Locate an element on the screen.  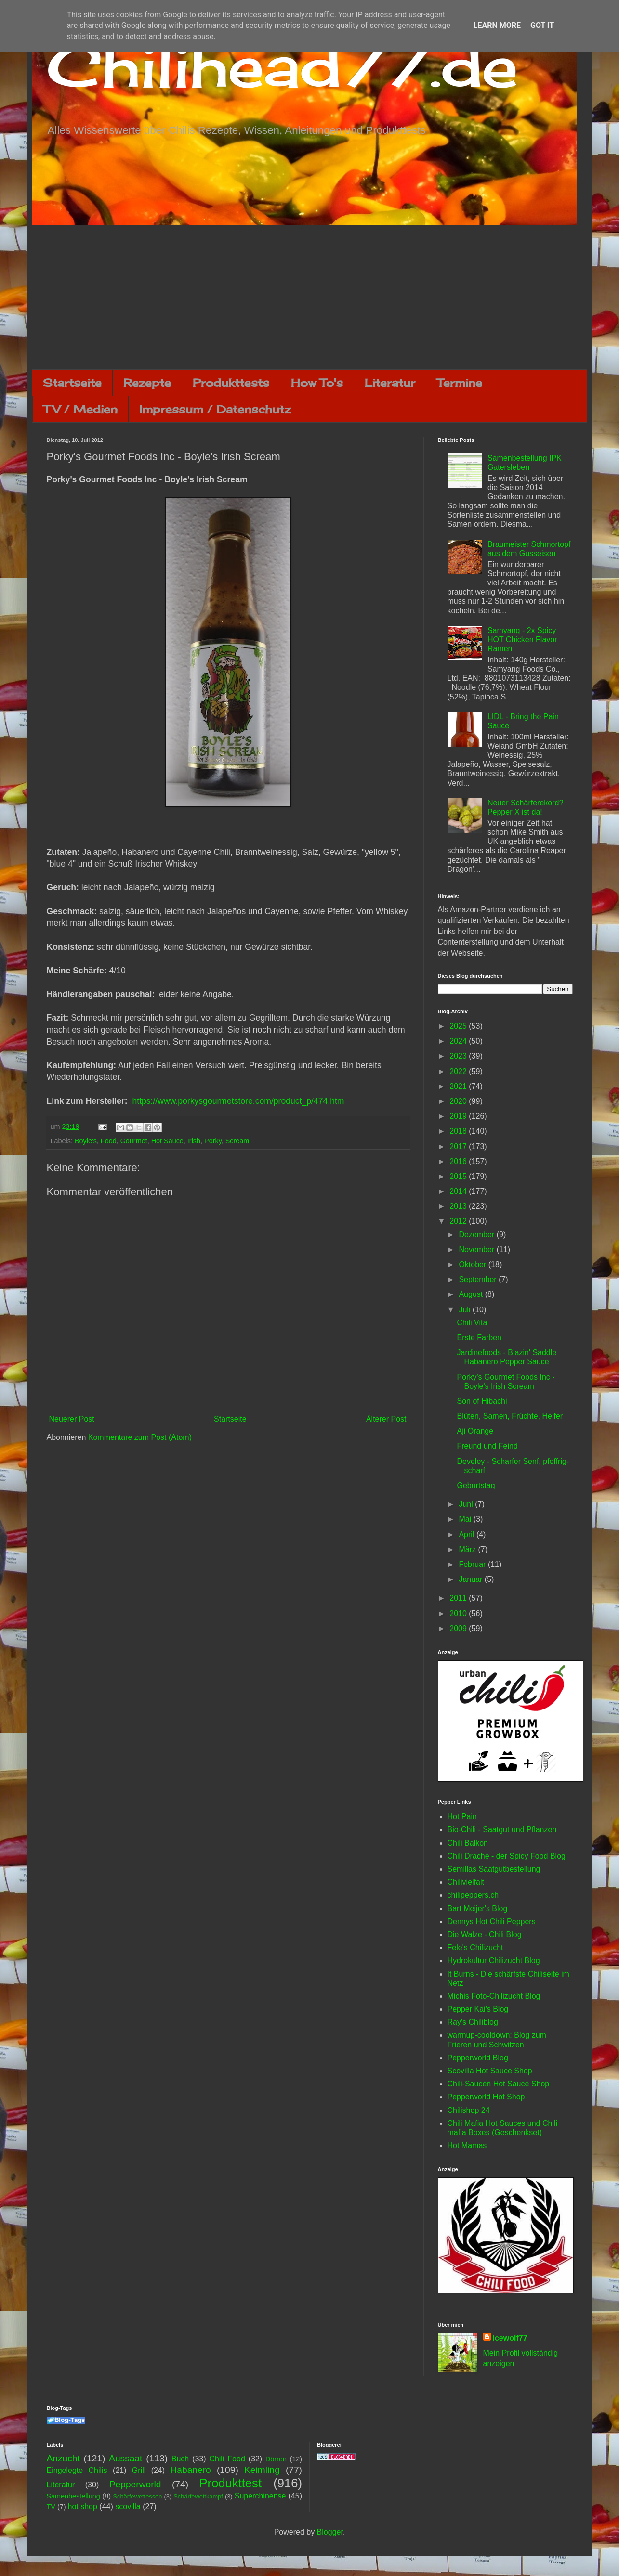
Fele's Chilizucht is located at coordinates (475, 1947).